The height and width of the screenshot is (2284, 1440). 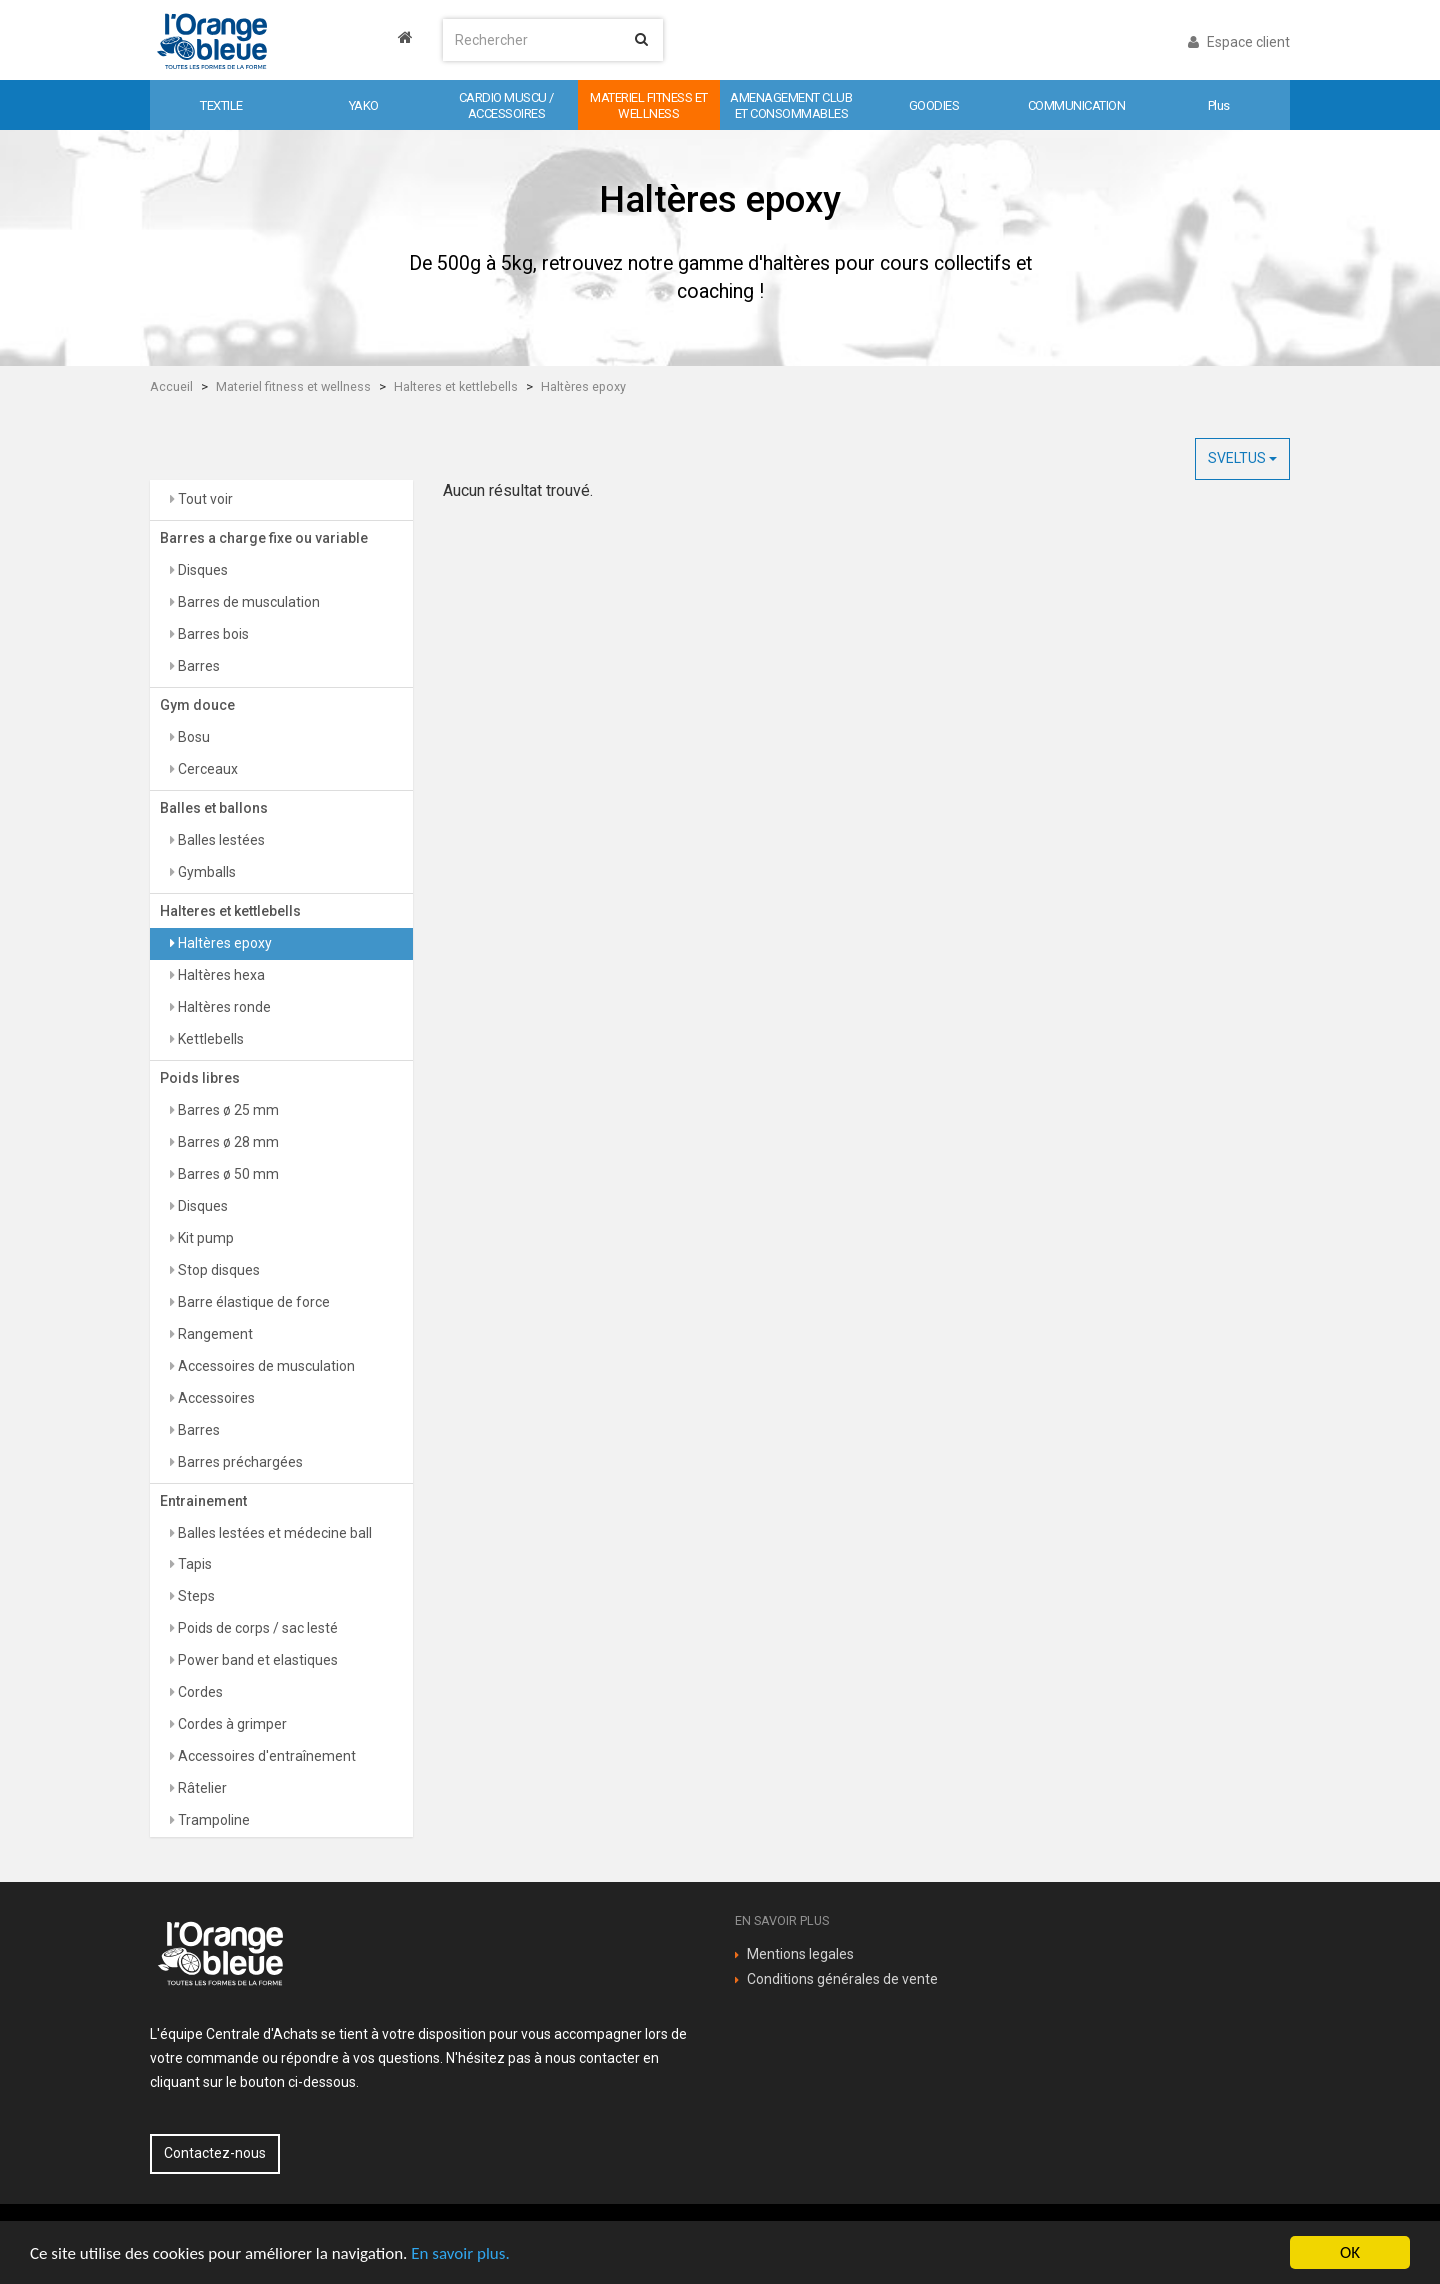 What do you see at coordinates (193, 1564) in the screenshot?
I see `Tapis` at bounding box center [193, 1564].